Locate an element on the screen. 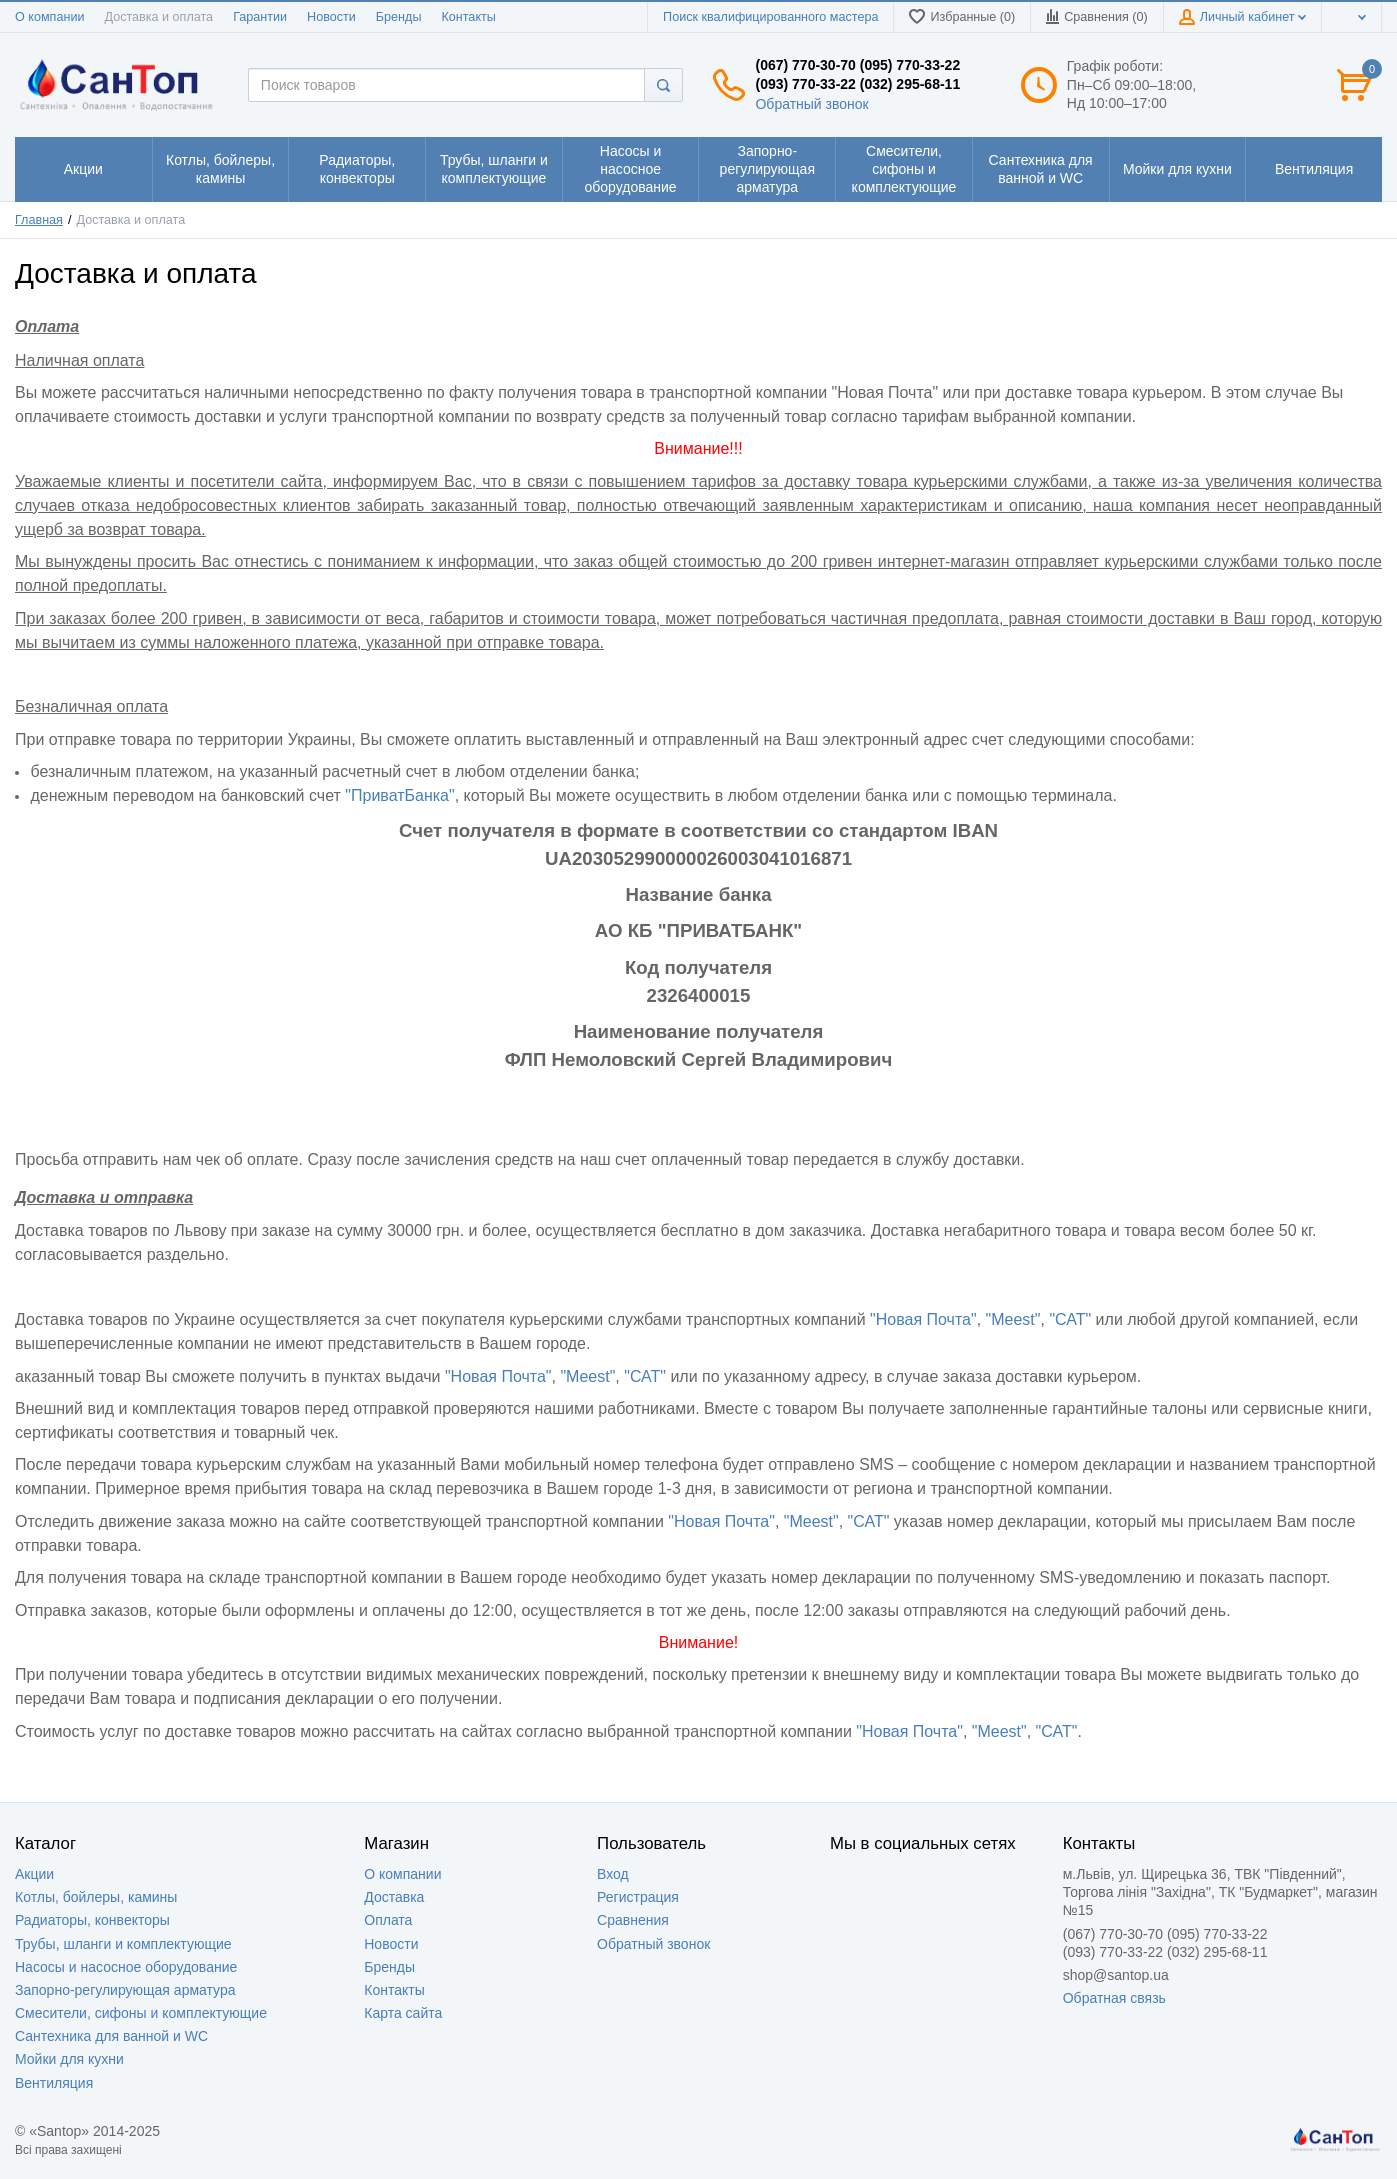 The height and width of the screenshot is (2179, 1397). "Новая Почта" is located at coordinates (923, 1319).